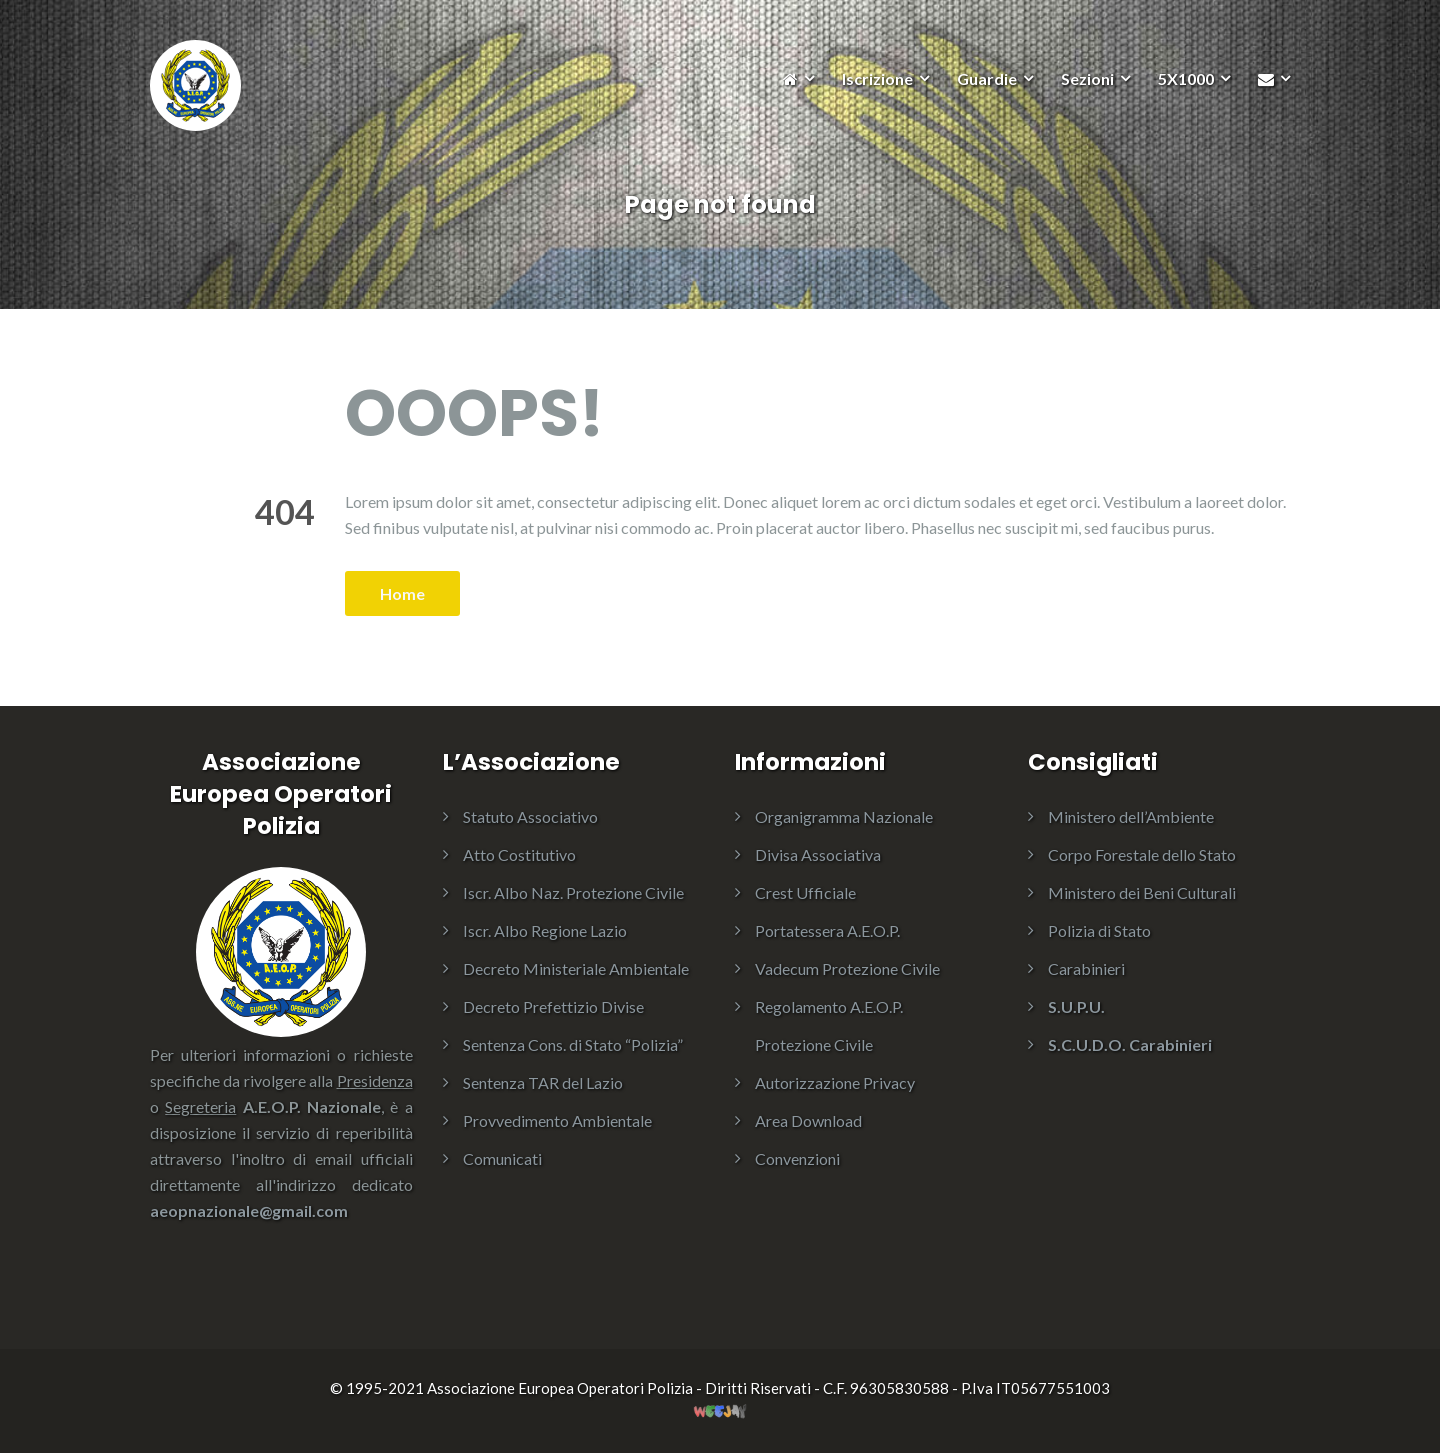  Describe the element at coordinates (805, 892) in the screenshot. I see `Crest Ufficiale` at that location.